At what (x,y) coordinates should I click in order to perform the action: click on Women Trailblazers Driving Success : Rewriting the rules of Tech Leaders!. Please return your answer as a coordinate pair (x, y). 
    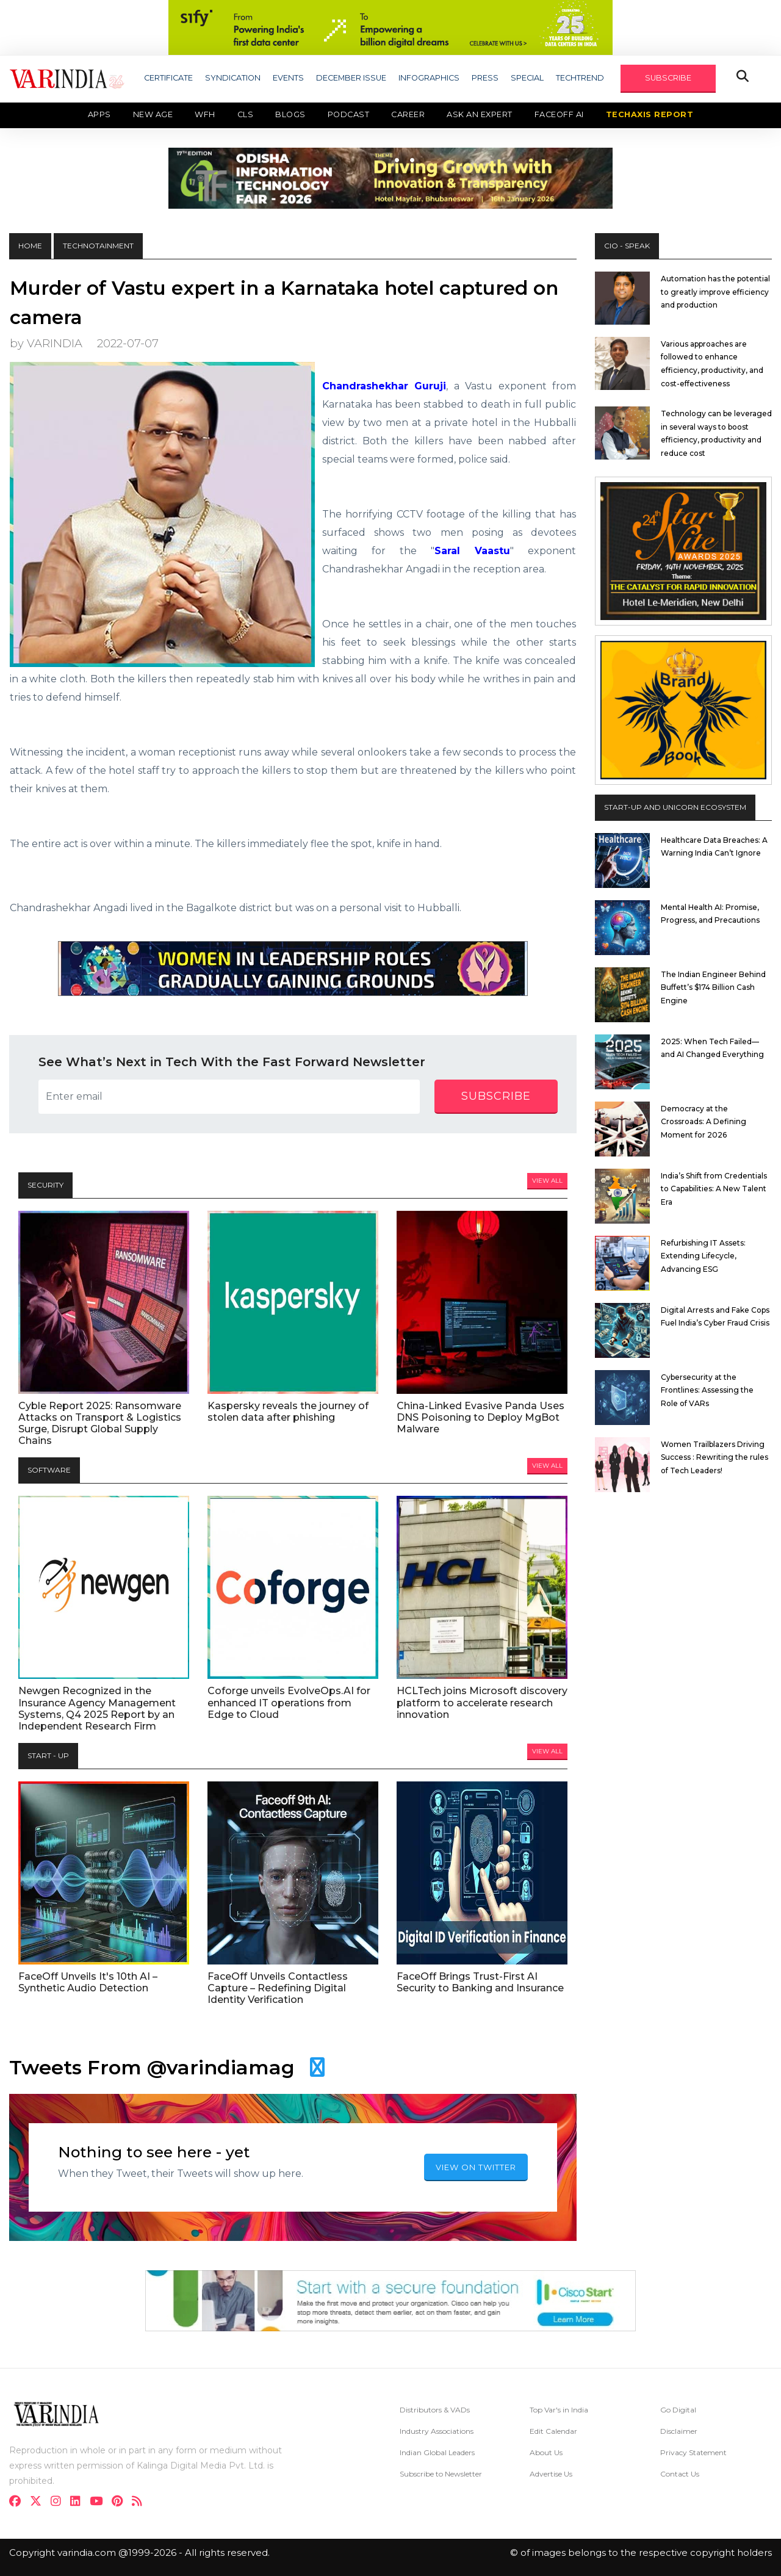
    Looking at the image, I should click on (714, 1457).